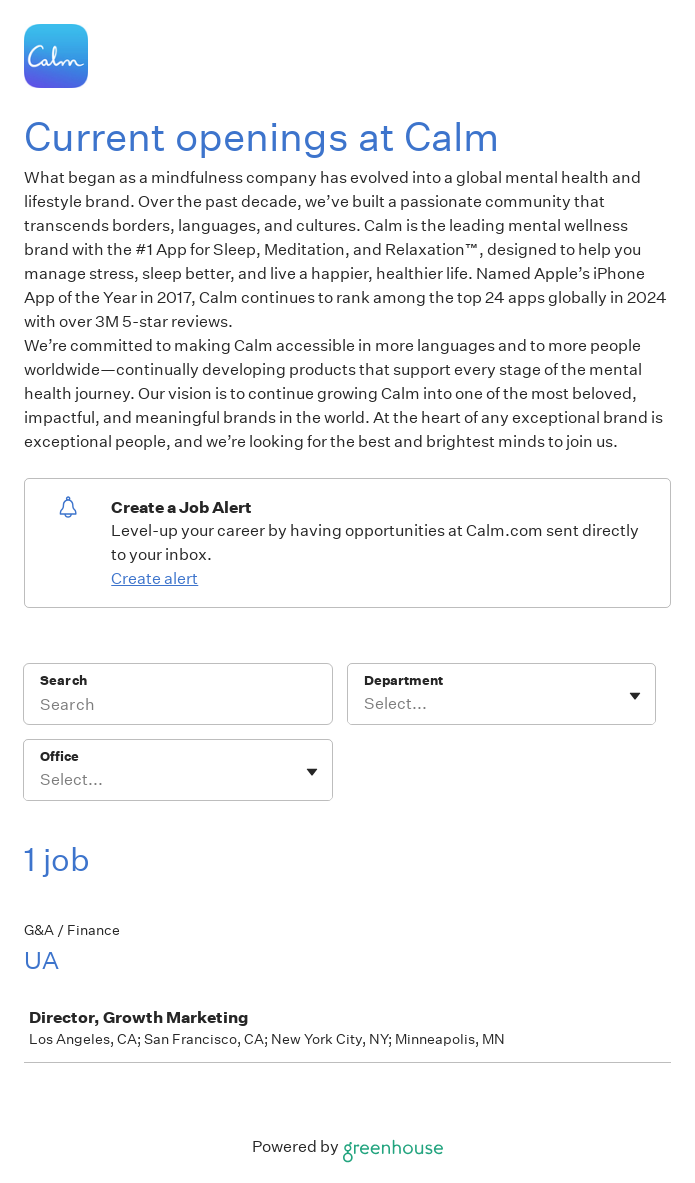  I want to click on [Search], so click(178, 707).